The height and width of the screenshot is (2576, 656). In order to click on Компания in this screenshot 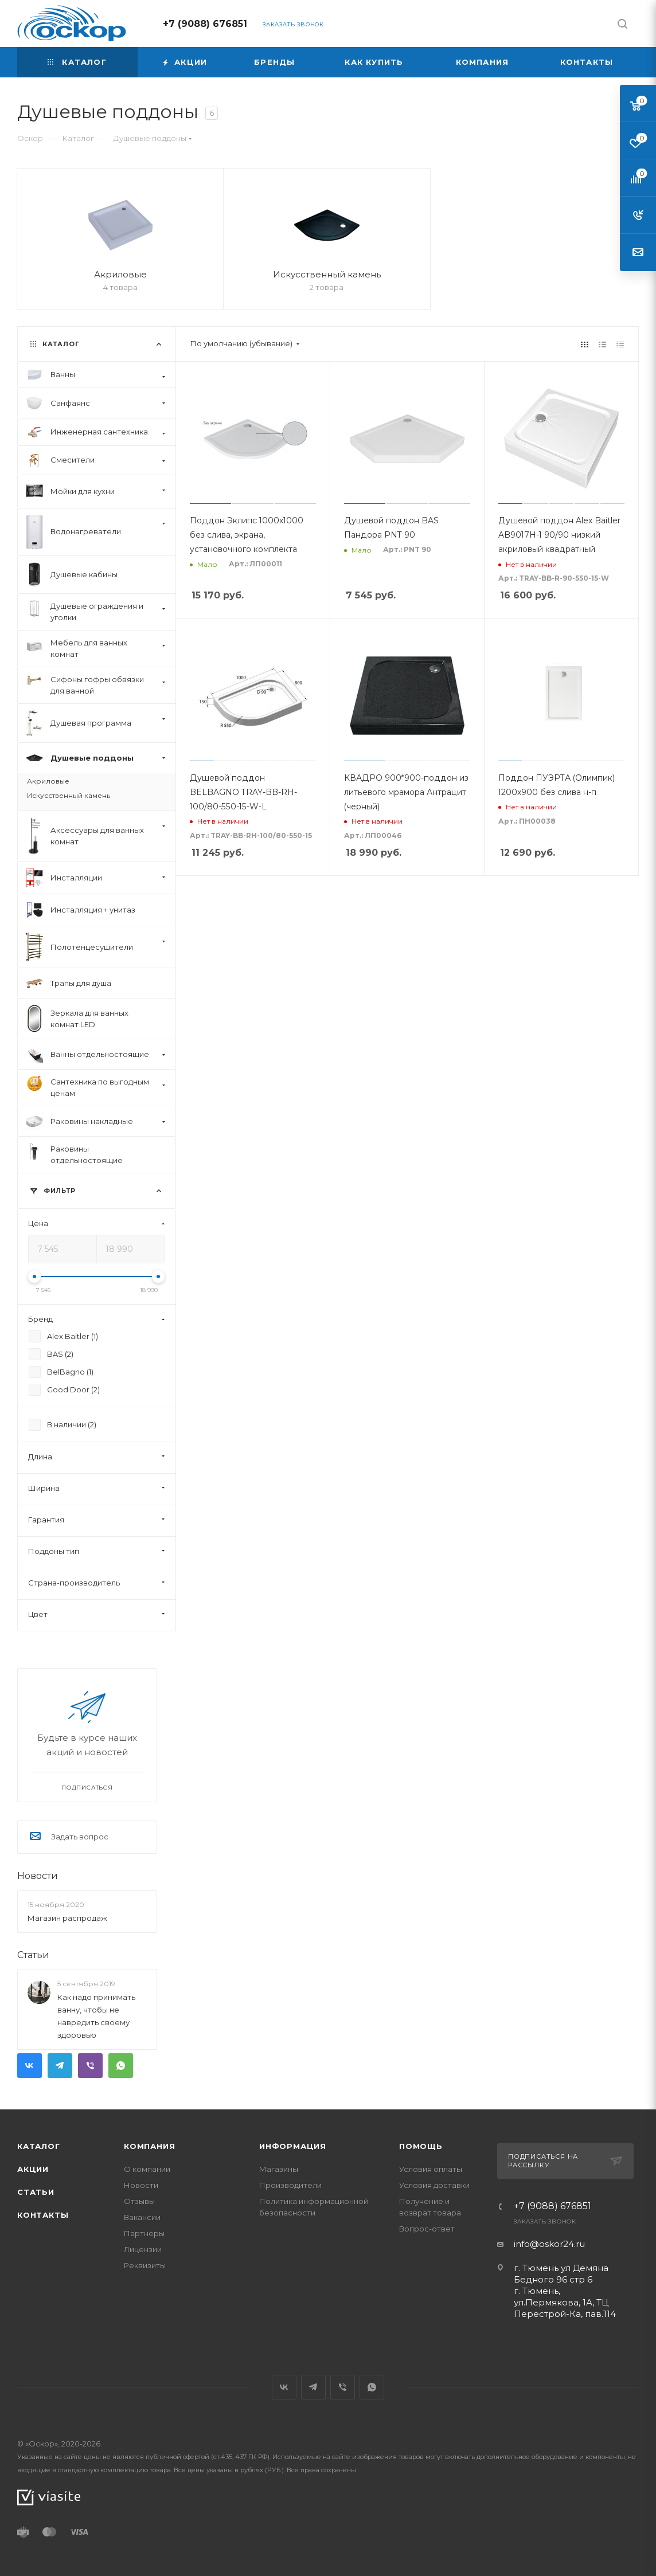, I will do `click(149, 2146)`.